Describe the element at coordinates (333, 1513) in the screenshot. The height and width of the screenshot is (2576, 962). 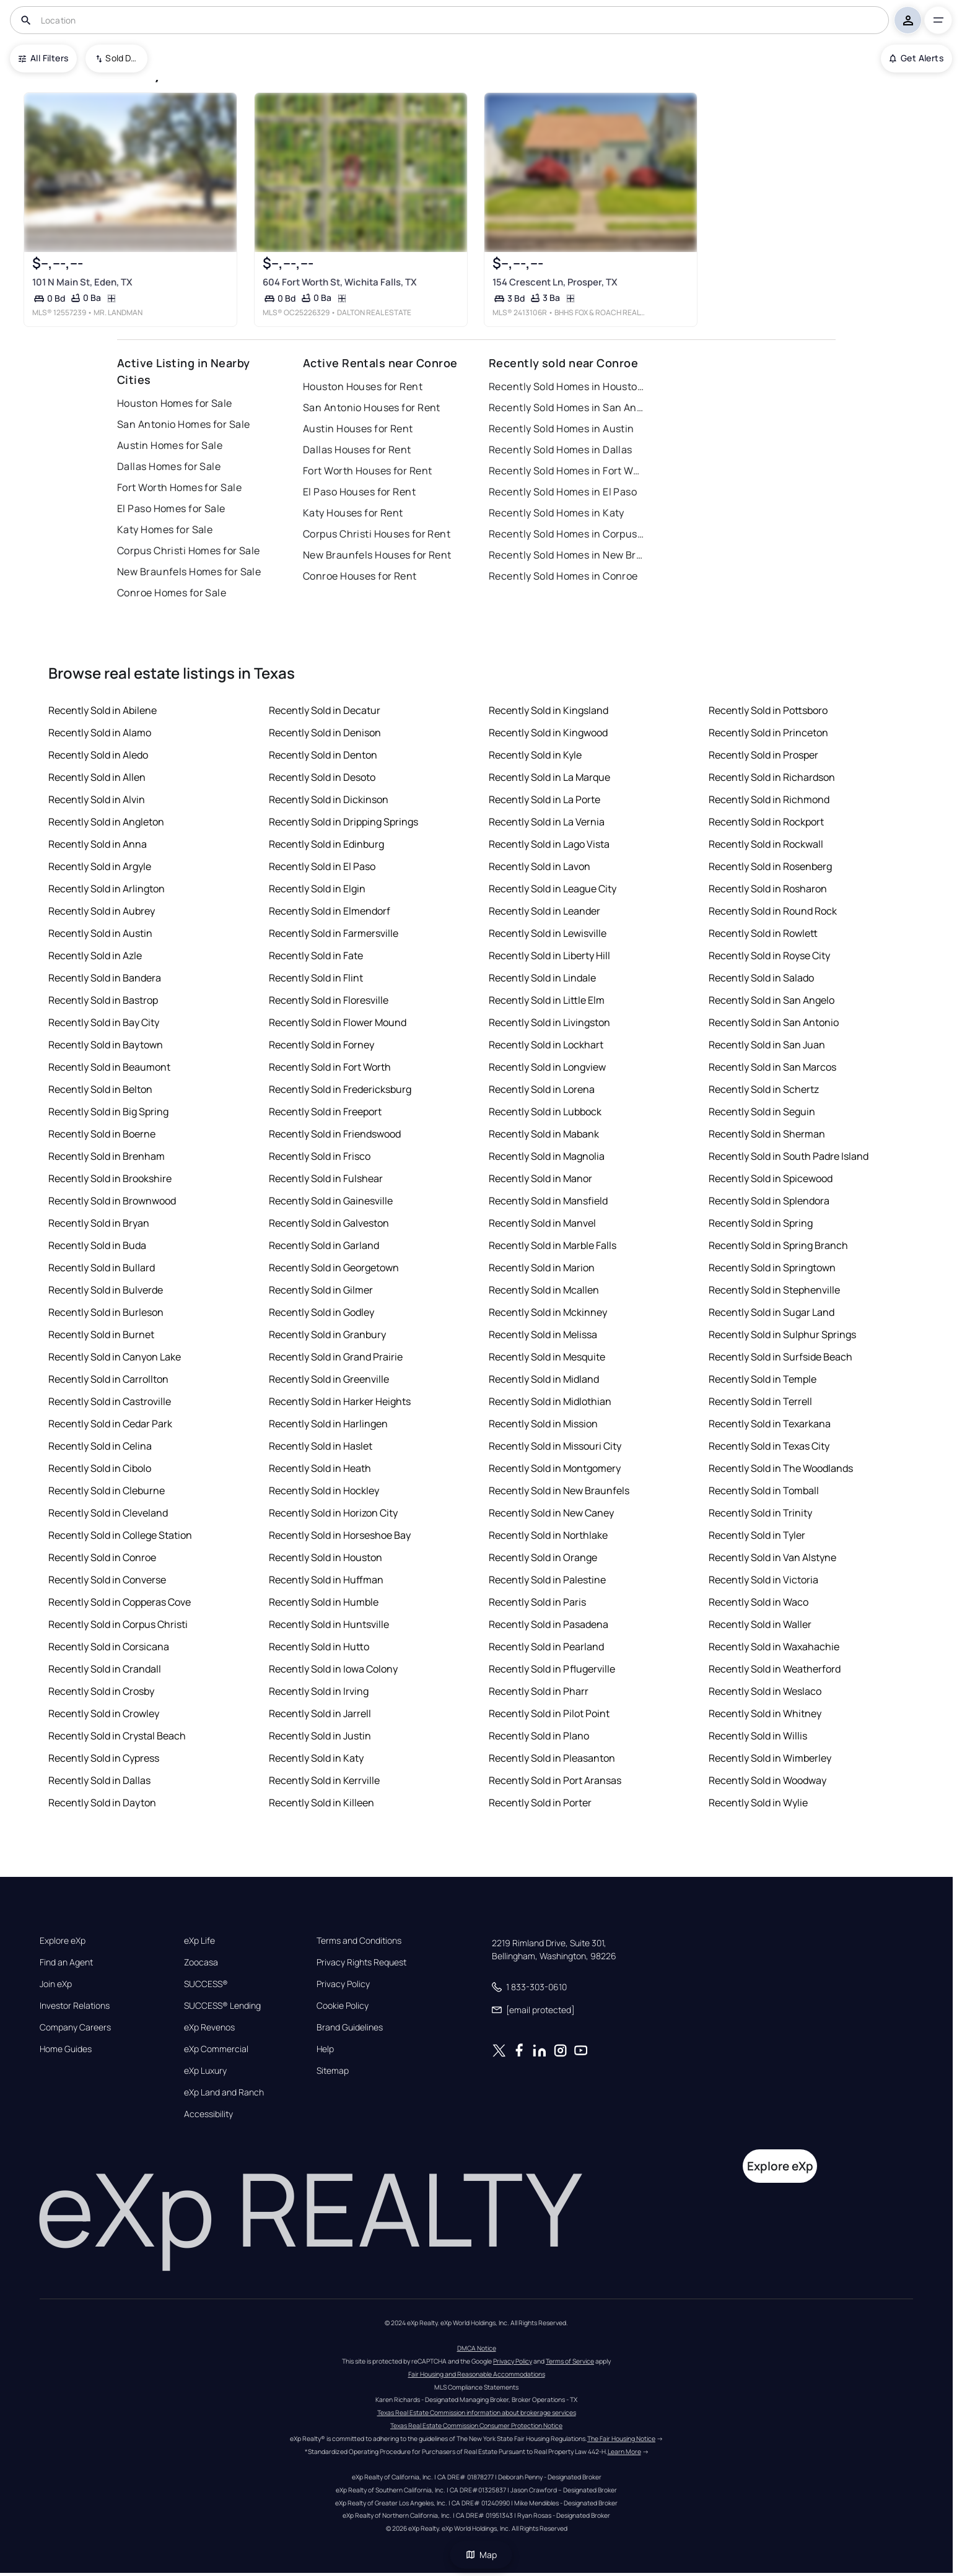
I see `Recently Sold in Horizon City` at that location.